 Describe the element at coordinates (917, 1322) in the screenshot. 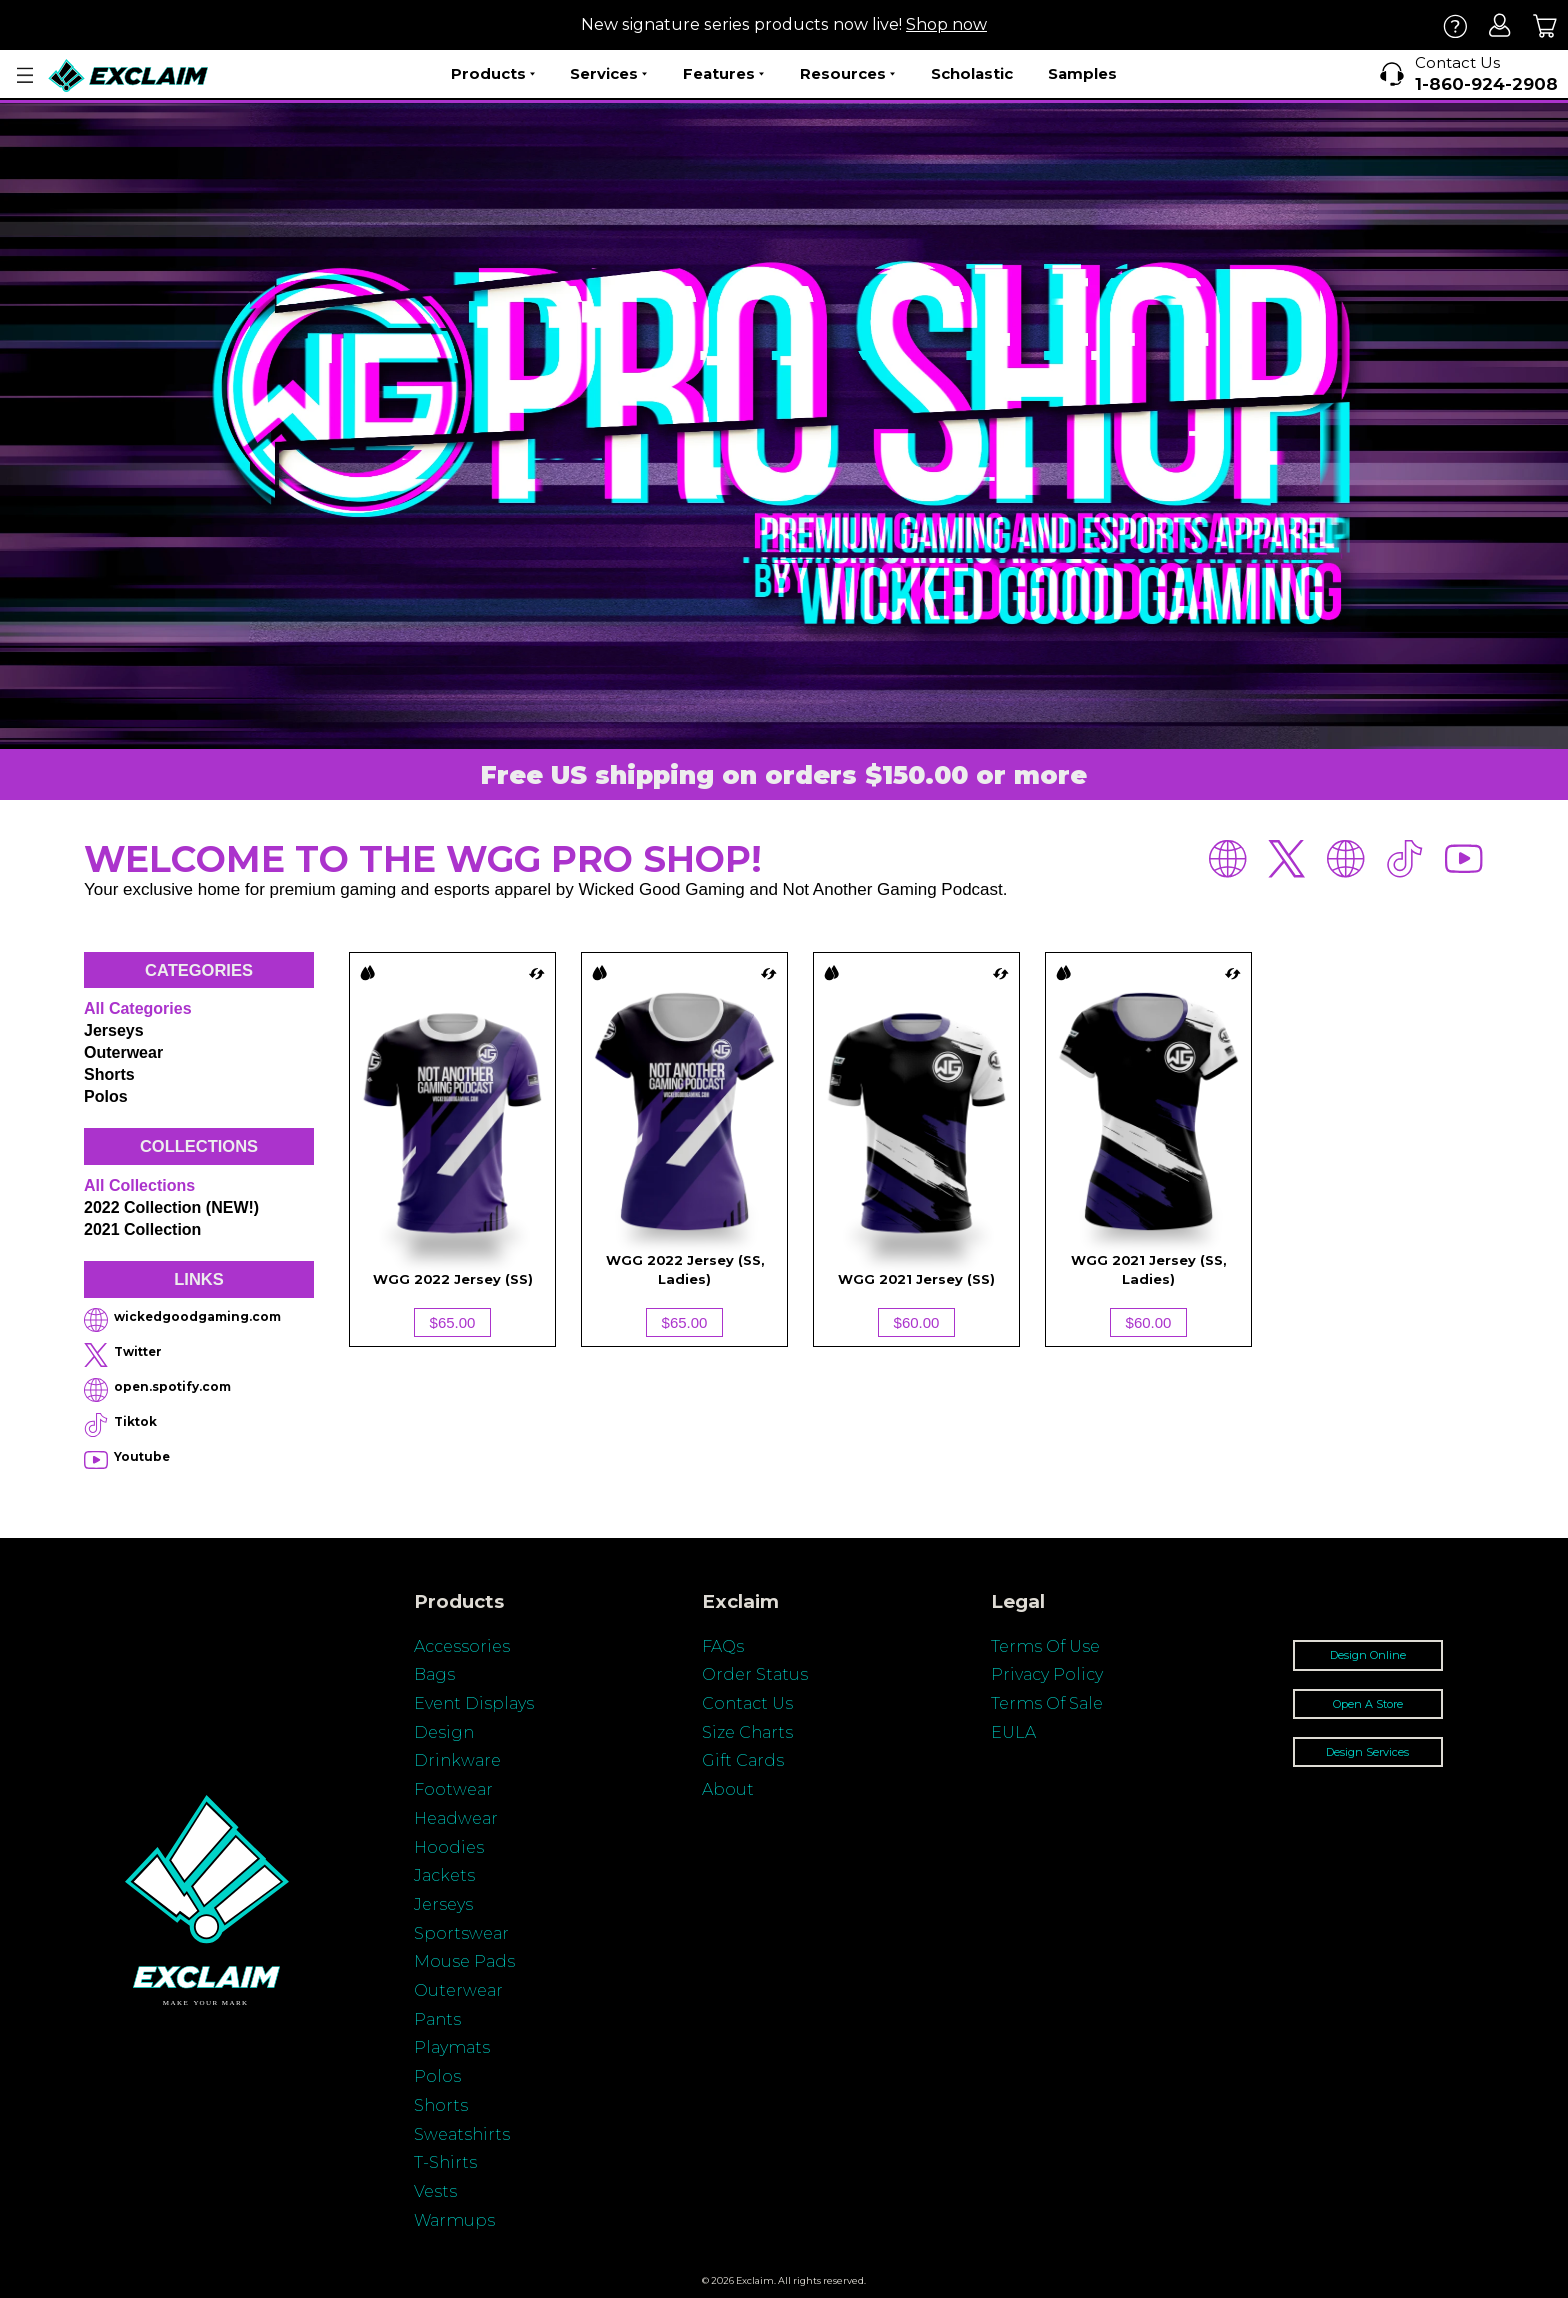

I see `$60.00` at that location.